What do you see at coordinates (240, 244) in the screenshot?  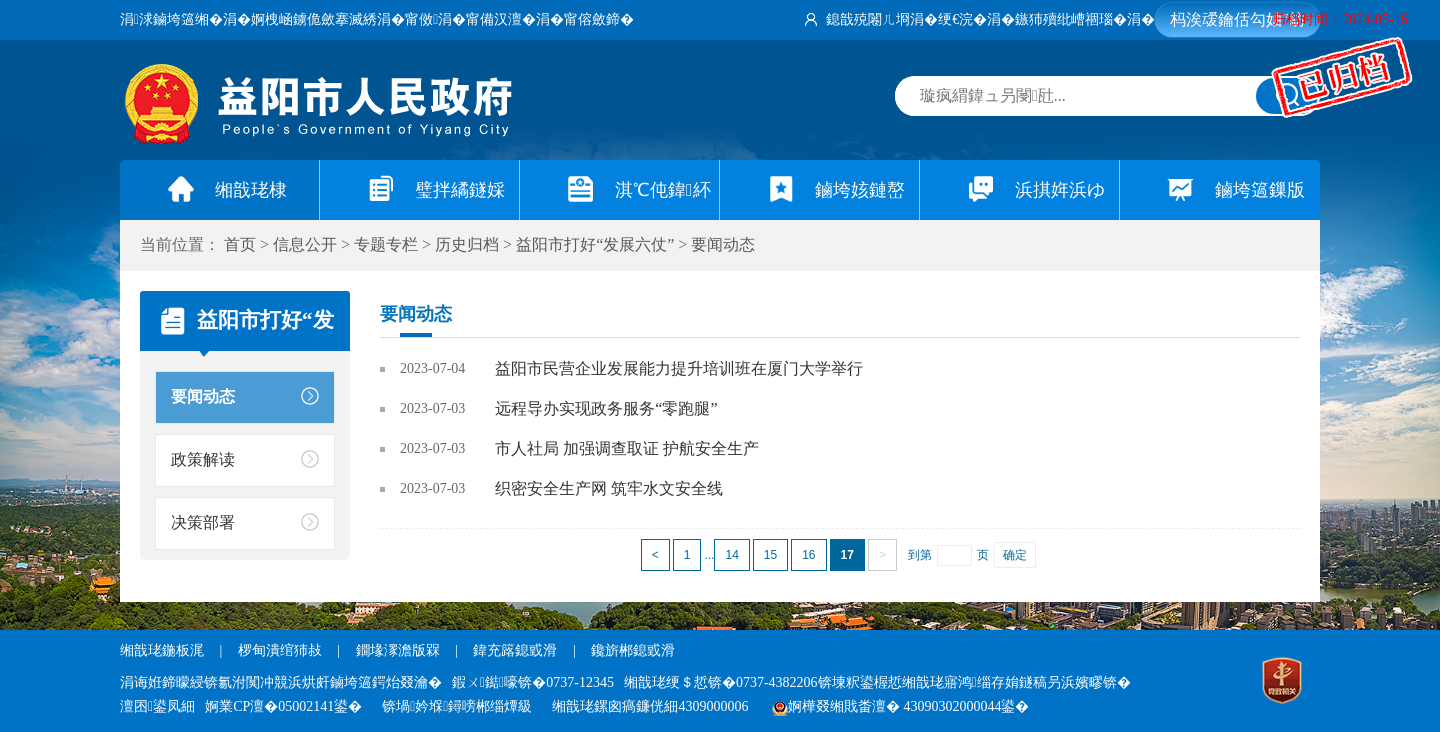 I see `首页` at bounding box center [240, 244].